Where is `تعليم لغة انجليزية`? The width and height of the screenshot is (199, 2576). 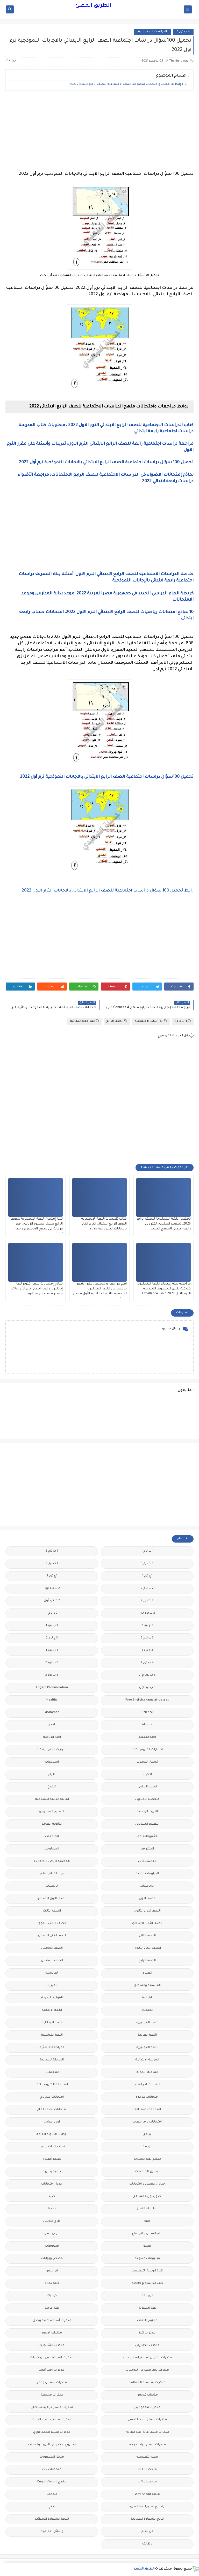 تعليم لغة انجليزية is located at coordinates (147, 2159).